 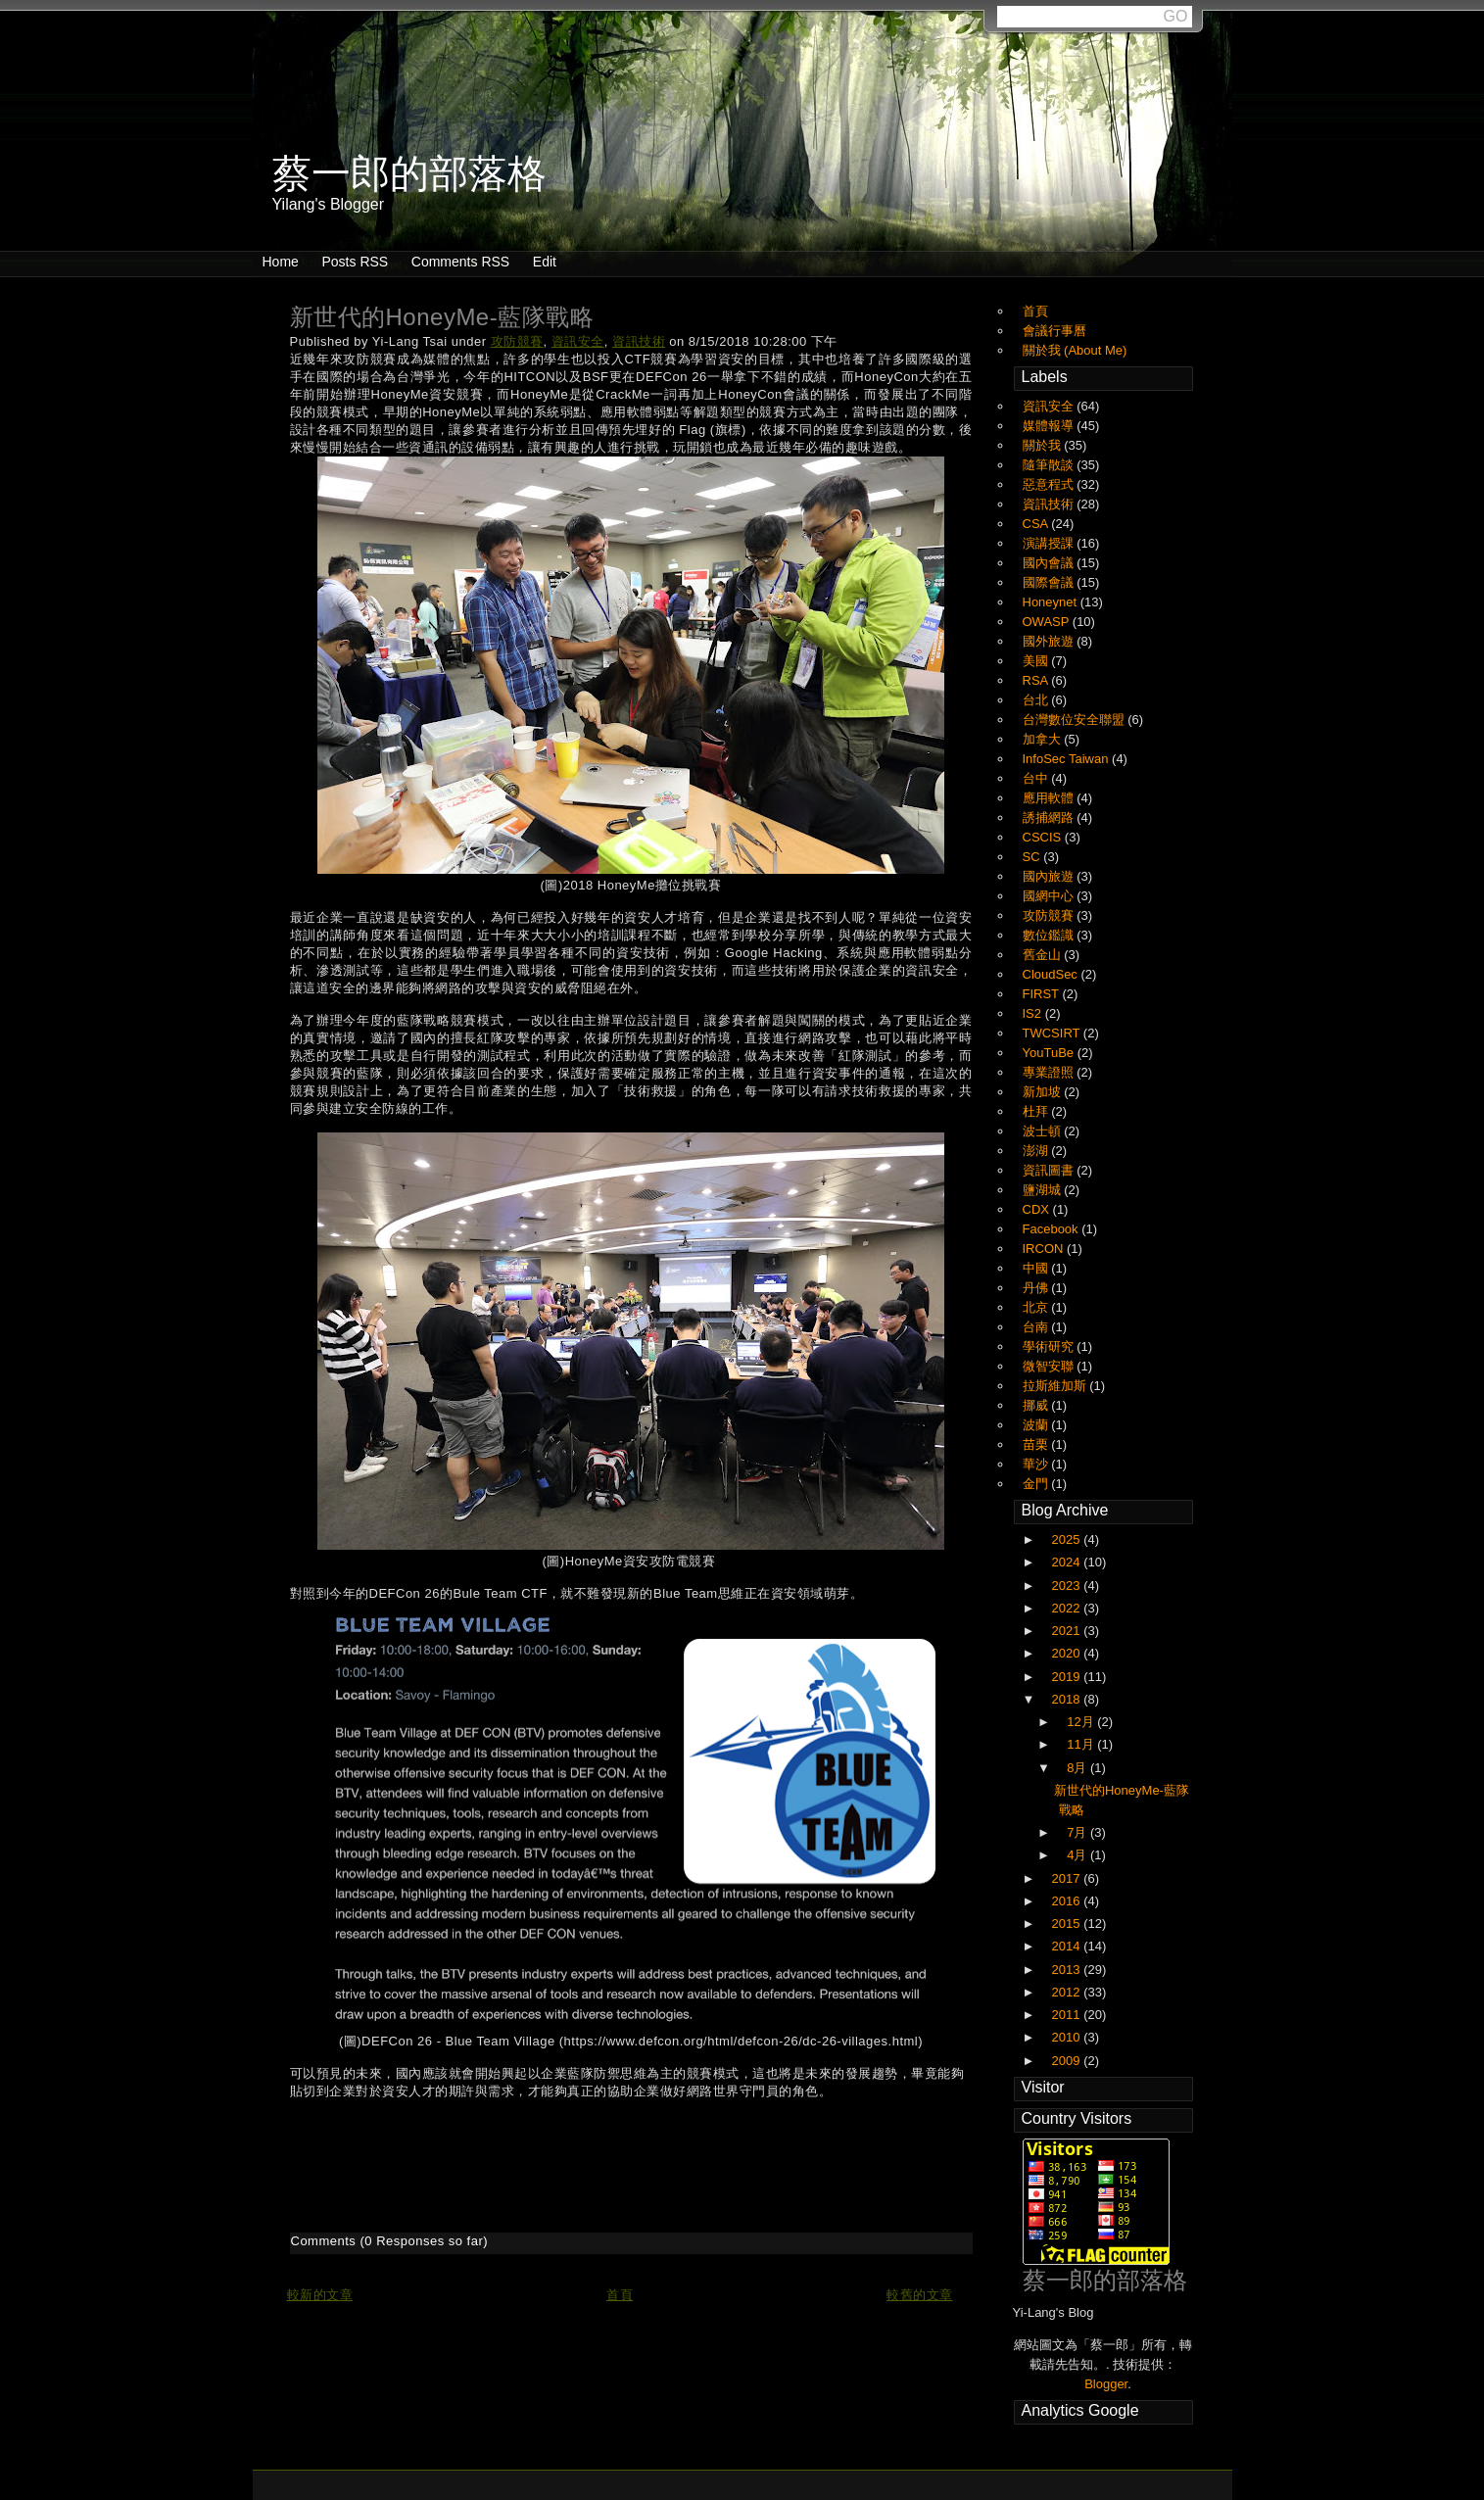 I want to click on 杜拜, so click(x=1037, y=1111).